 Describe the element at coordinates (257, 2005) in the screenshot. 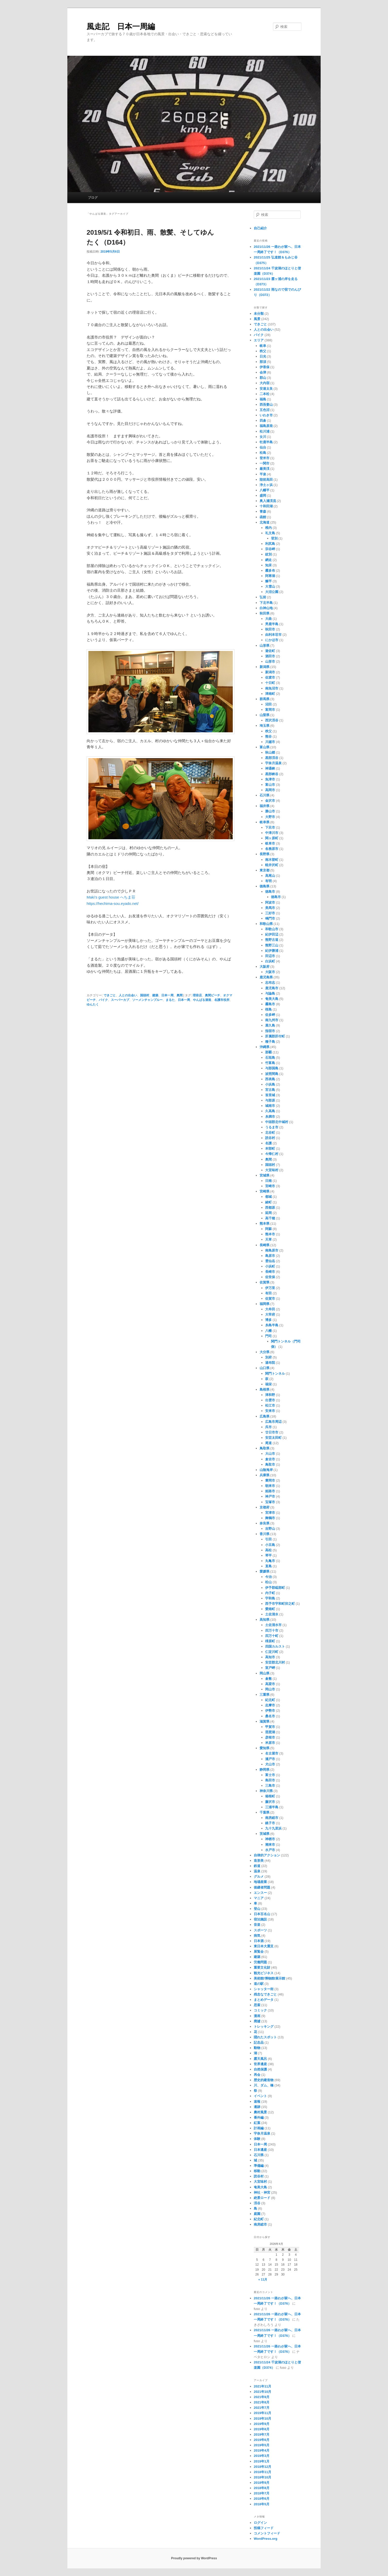

I see `思索` at that location.